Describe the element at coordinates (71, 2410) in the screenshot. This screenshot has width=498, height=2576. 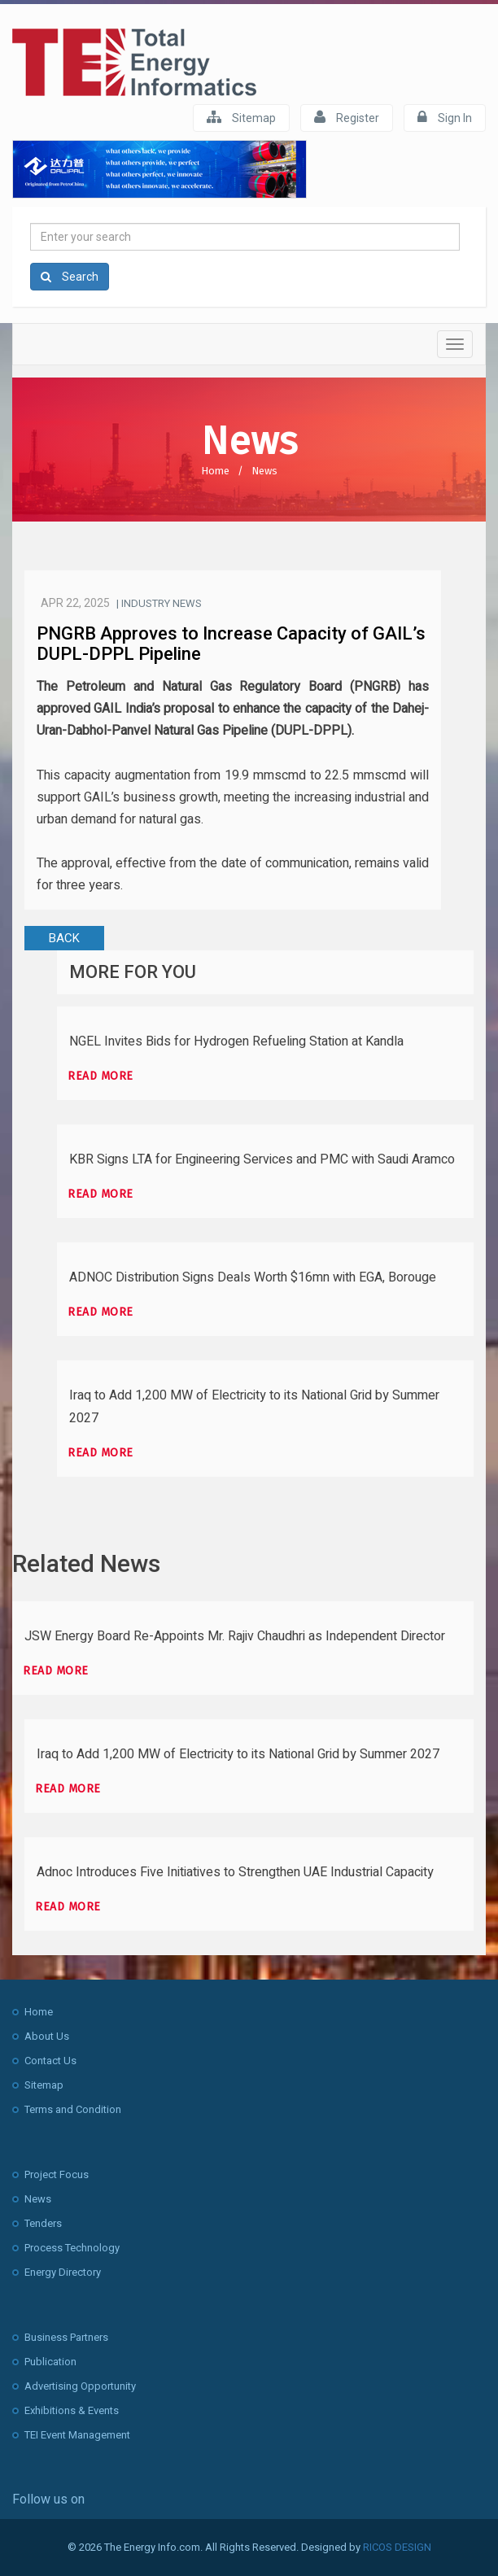
I see `Exhibitions & Events` at that location.